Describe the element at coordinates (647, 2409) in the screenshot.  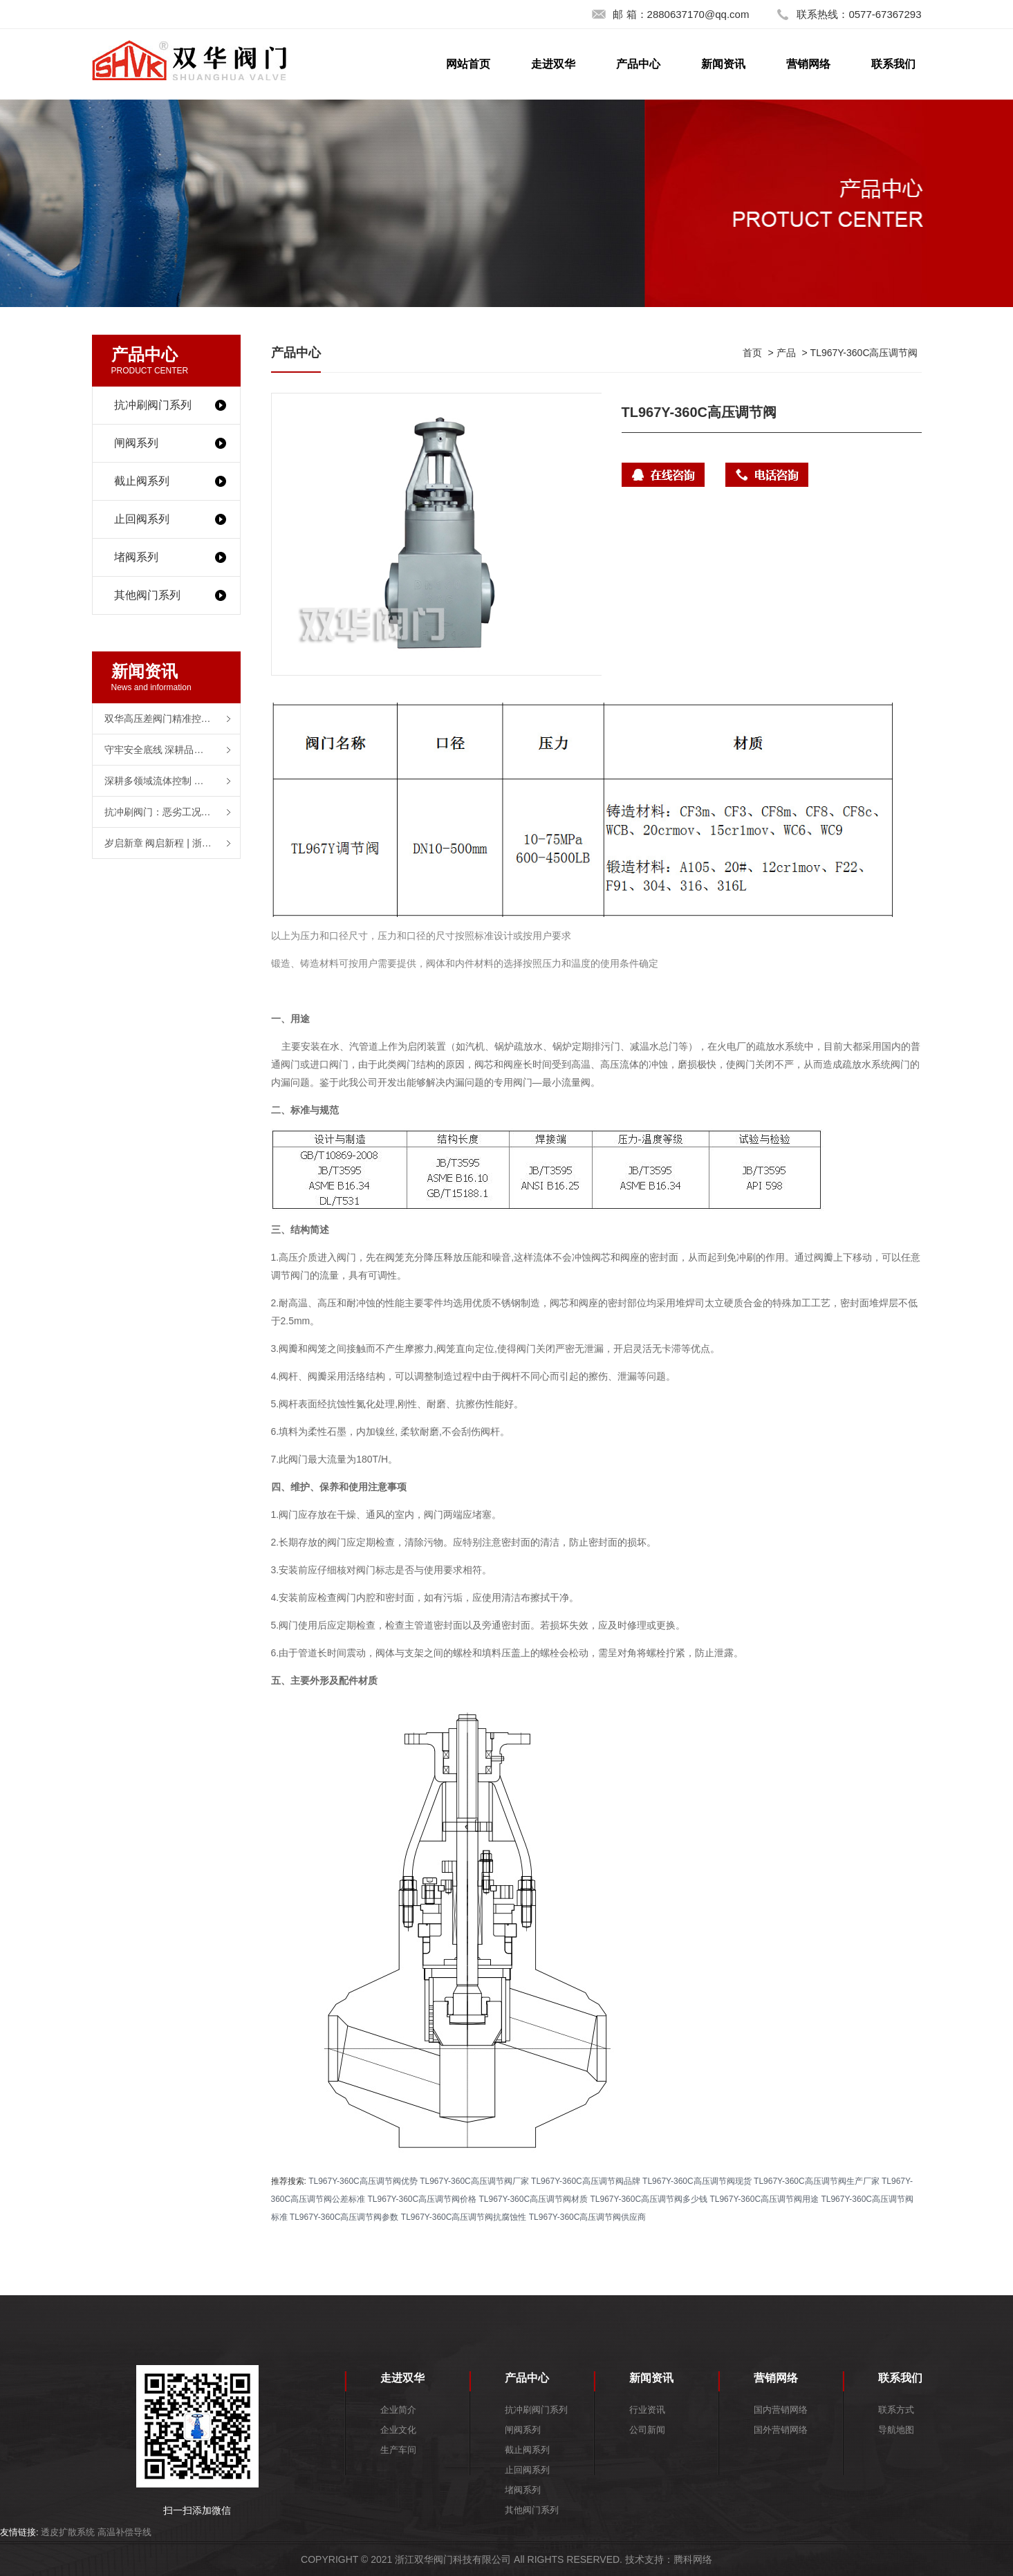
I see `行业资讯` at that location.